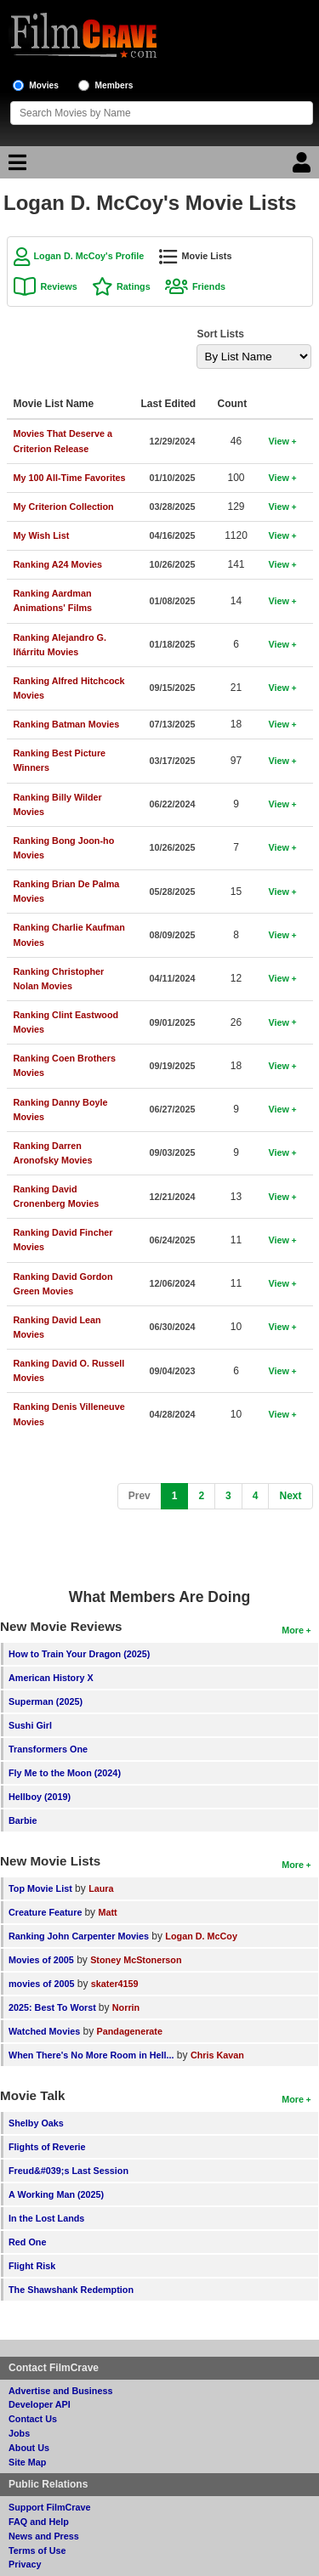 The height and width of the screenshot is (2576, 319). Describe the element at coordinates (46, 1701) in the screenshot. I see `Superman (2025)` at that location.